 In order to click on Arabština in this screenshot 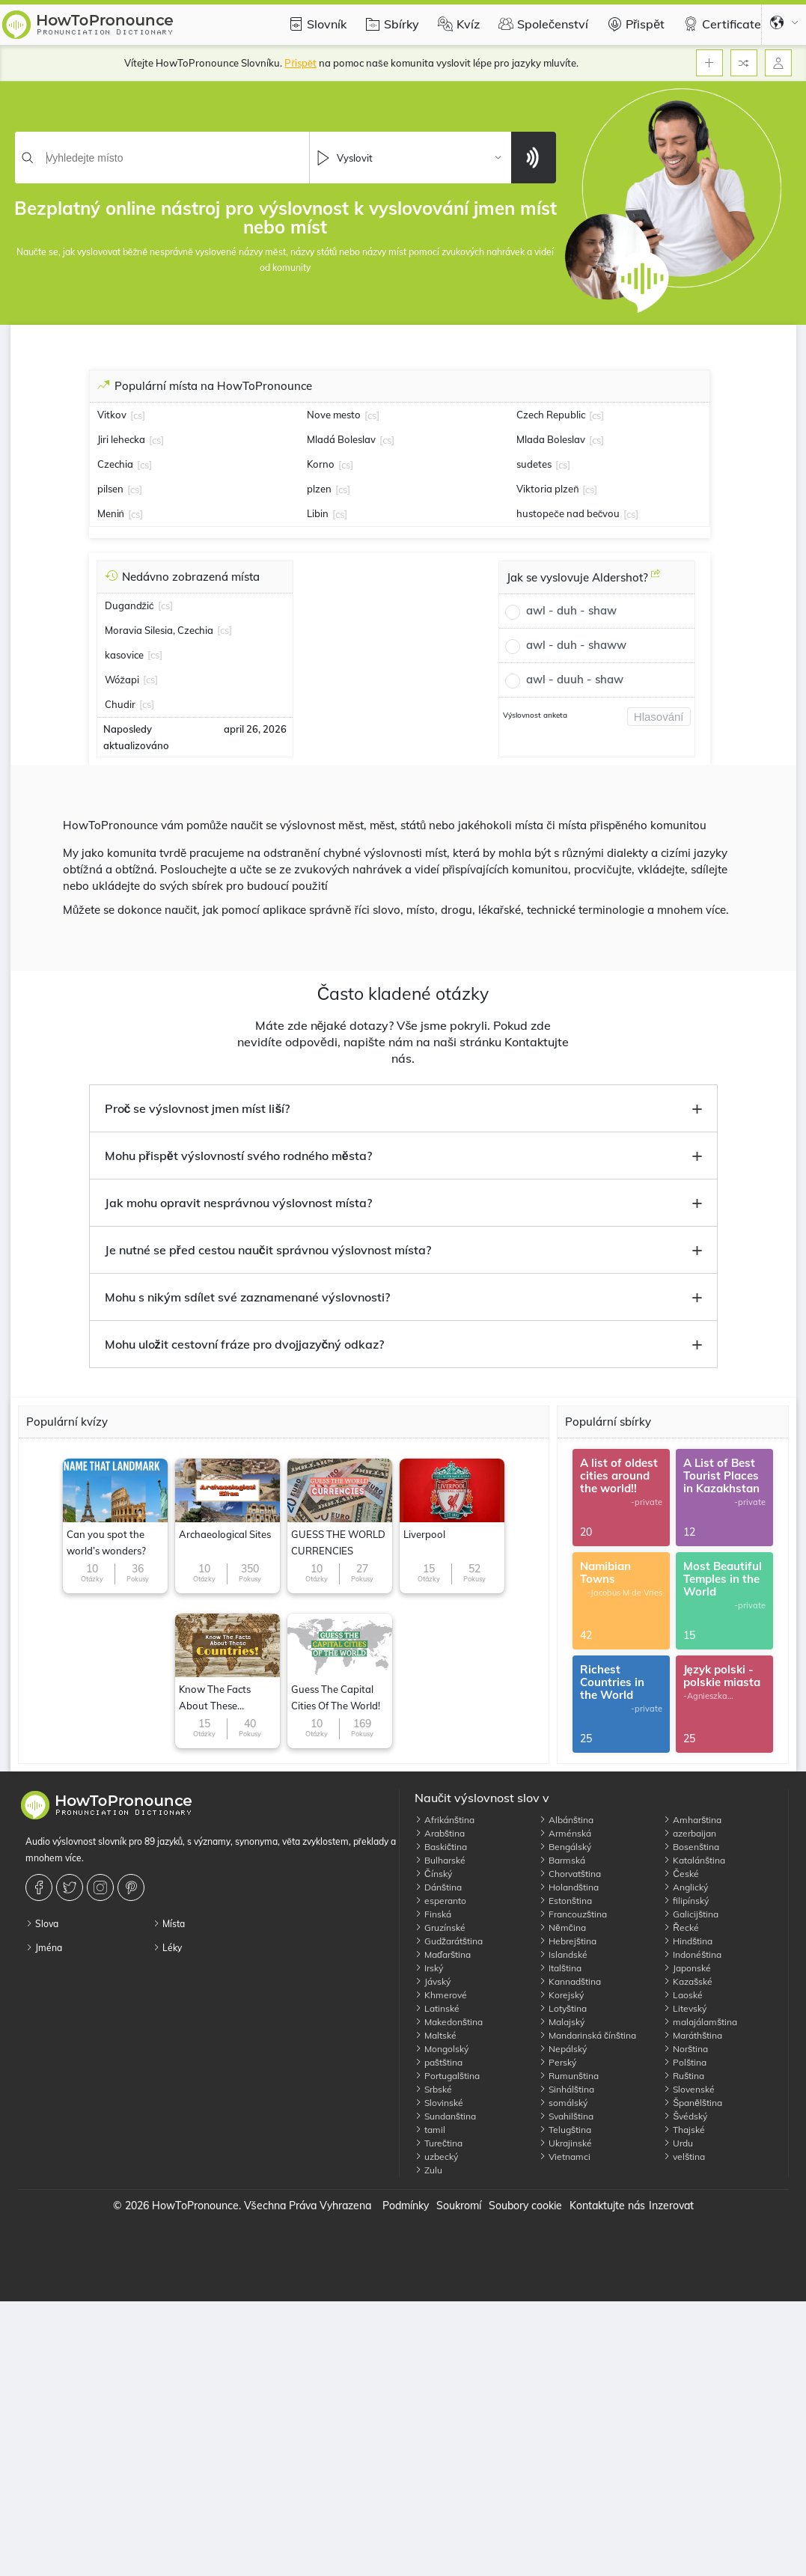, I will do `click(440, 1833)`.